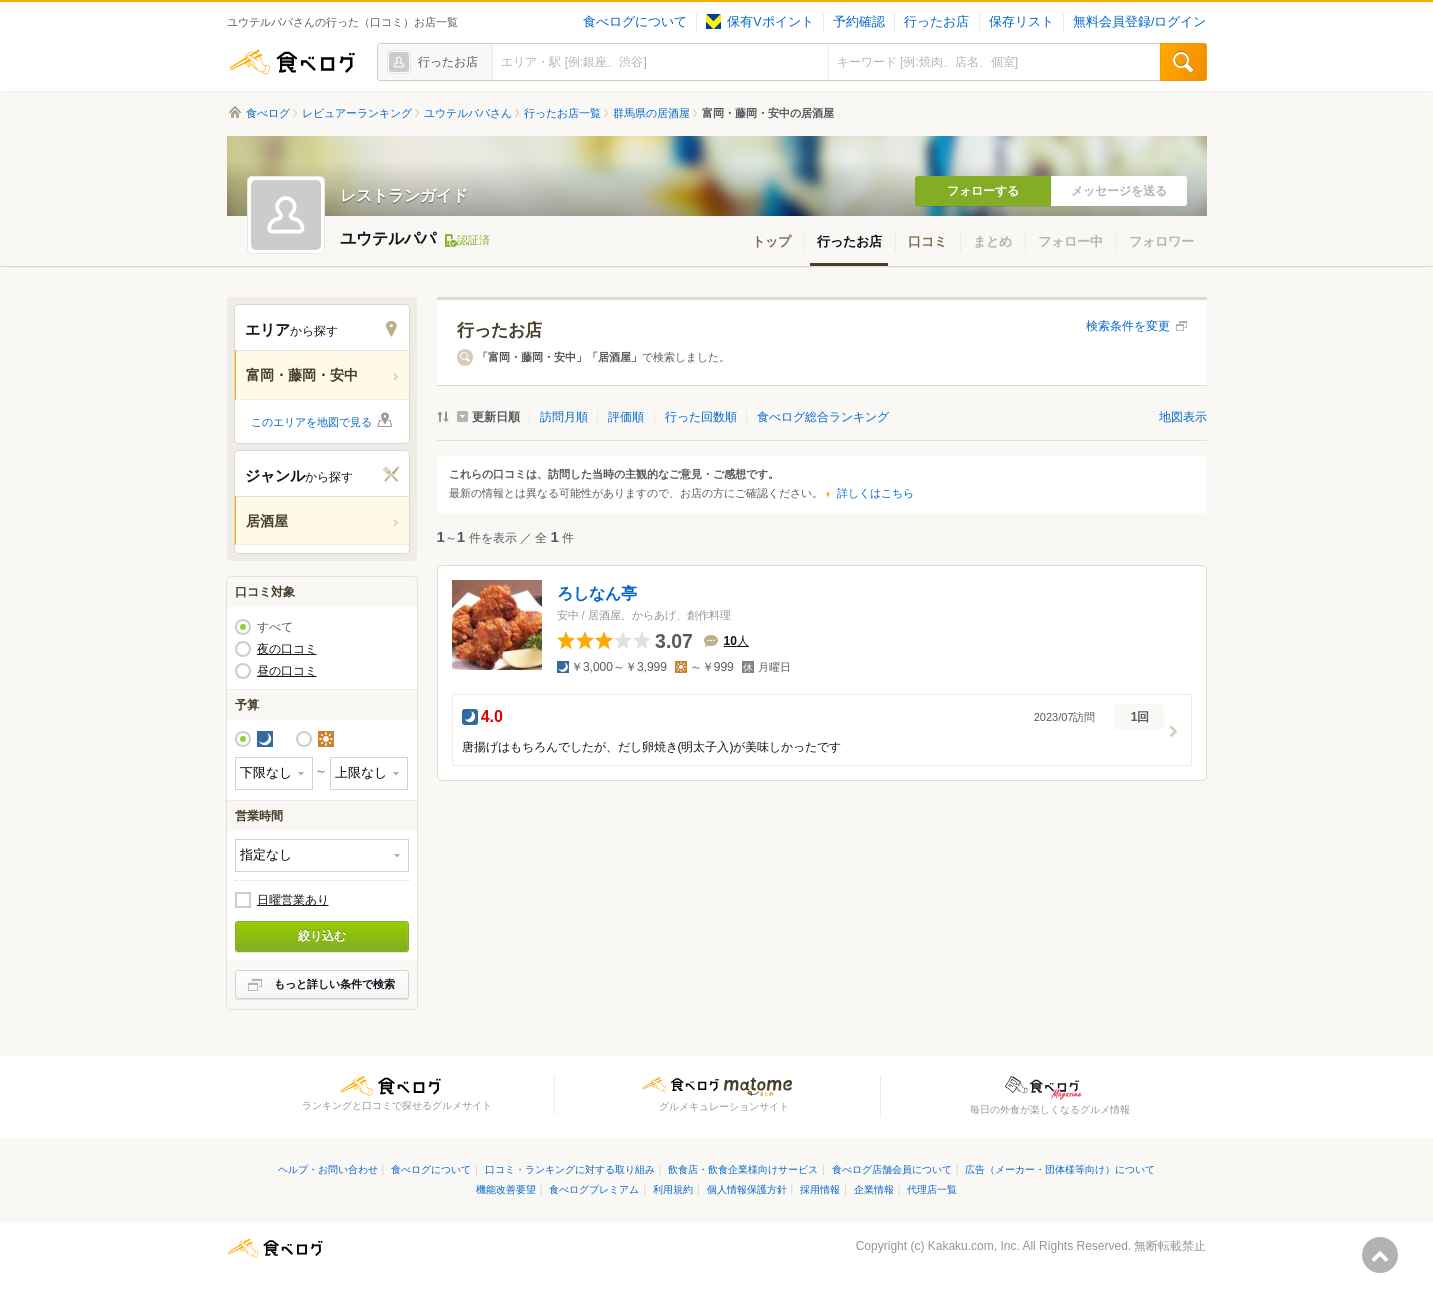 The height and width of the screenshot is (1298, 1433). What do you see at coordinates (859, 22) in the screenshot?
I see `予約確認` at bounding box center [859, 22].